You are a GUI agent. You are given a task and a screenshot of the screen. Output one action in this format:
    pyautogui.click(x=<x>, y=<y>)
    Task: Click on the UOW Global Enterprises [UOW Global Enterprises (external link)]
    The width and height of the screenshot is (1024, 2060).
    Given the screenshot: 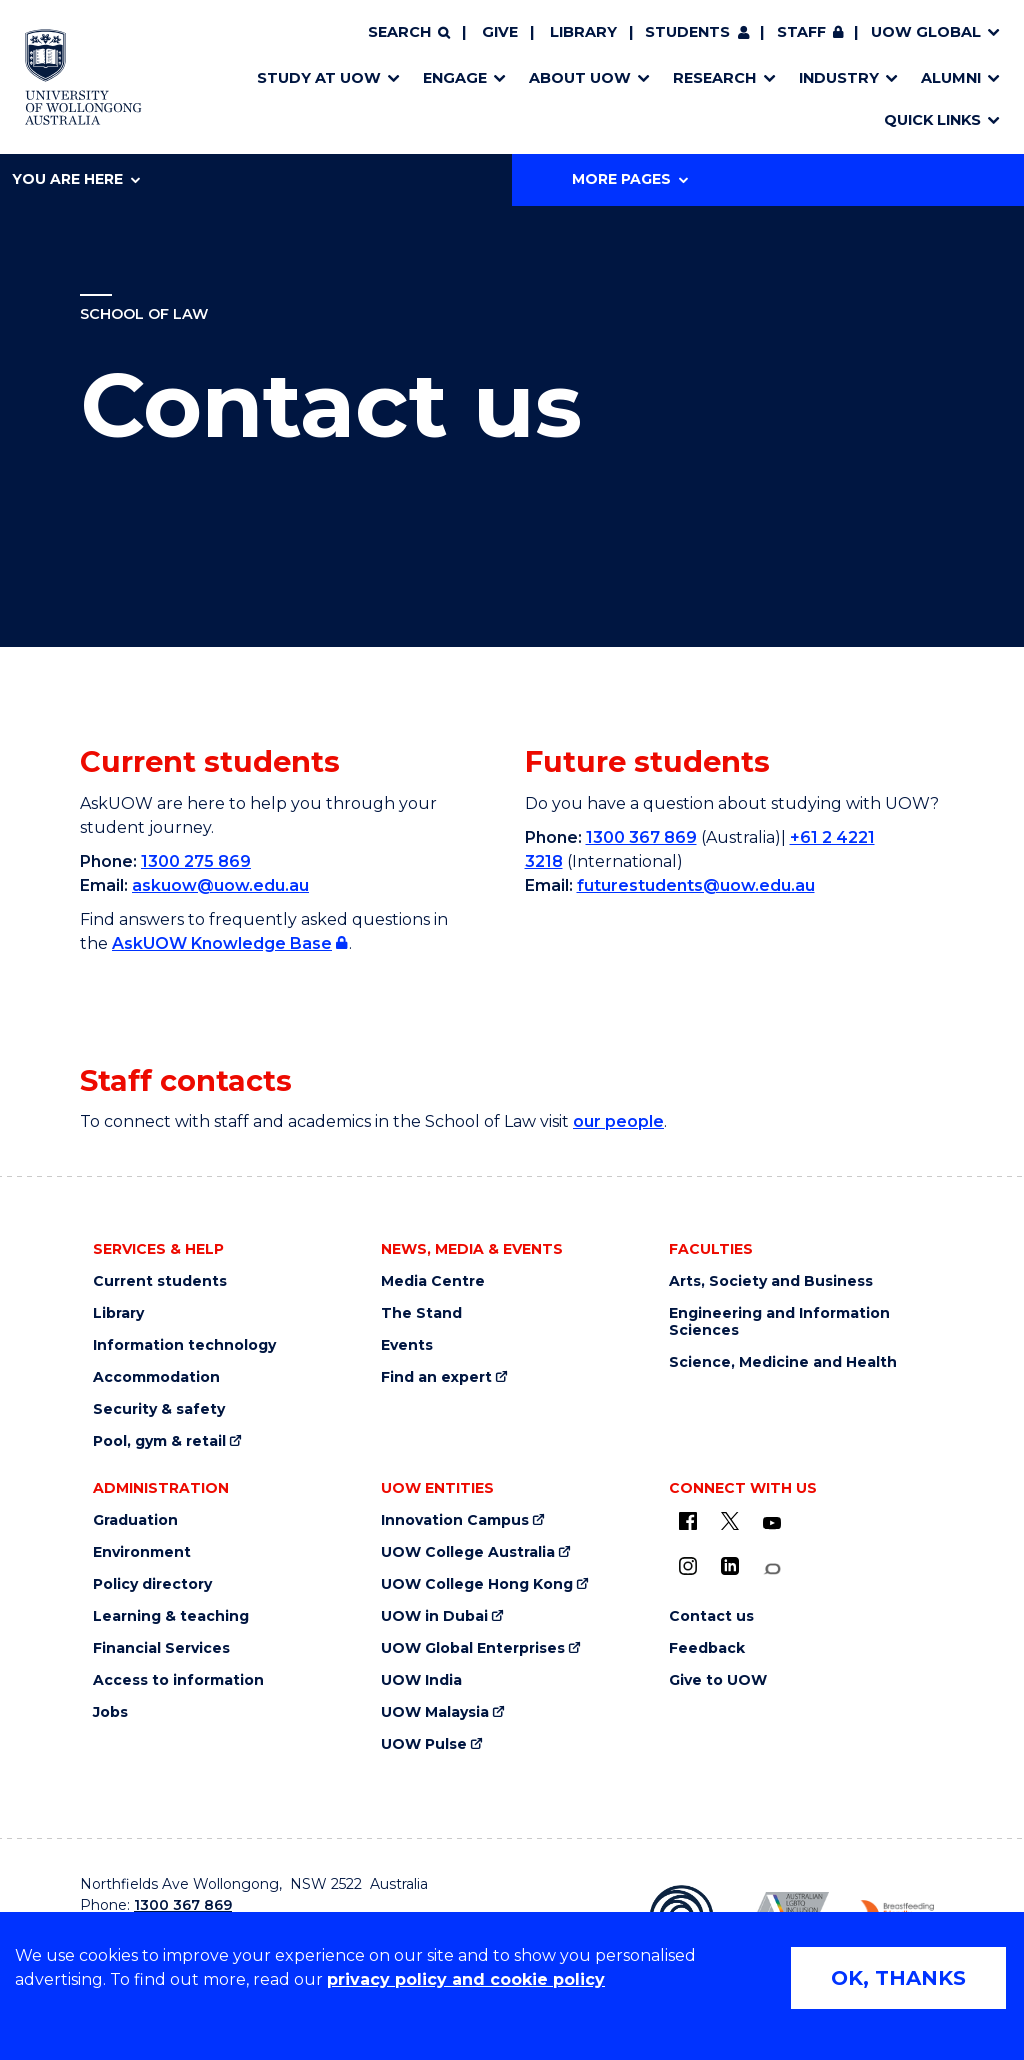 What is the action you would take?
    pyautogui.click(x=473, y=1648)
    